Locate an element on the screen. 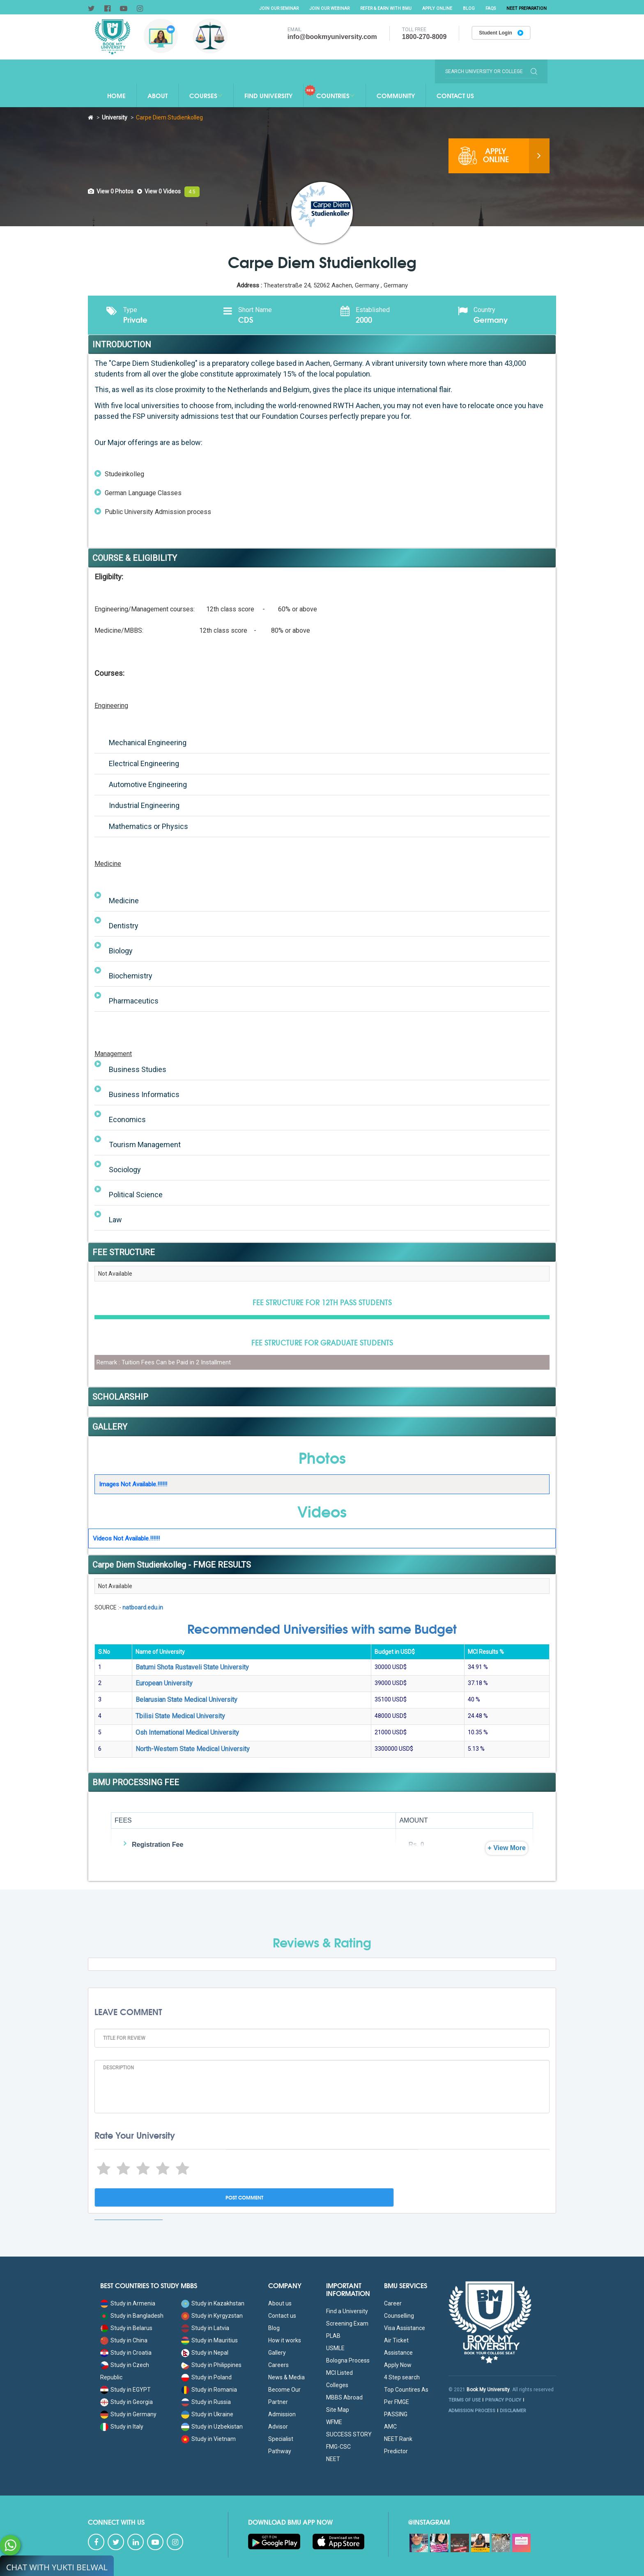  Study in Vietnam is located at coordinates (208, 2439).